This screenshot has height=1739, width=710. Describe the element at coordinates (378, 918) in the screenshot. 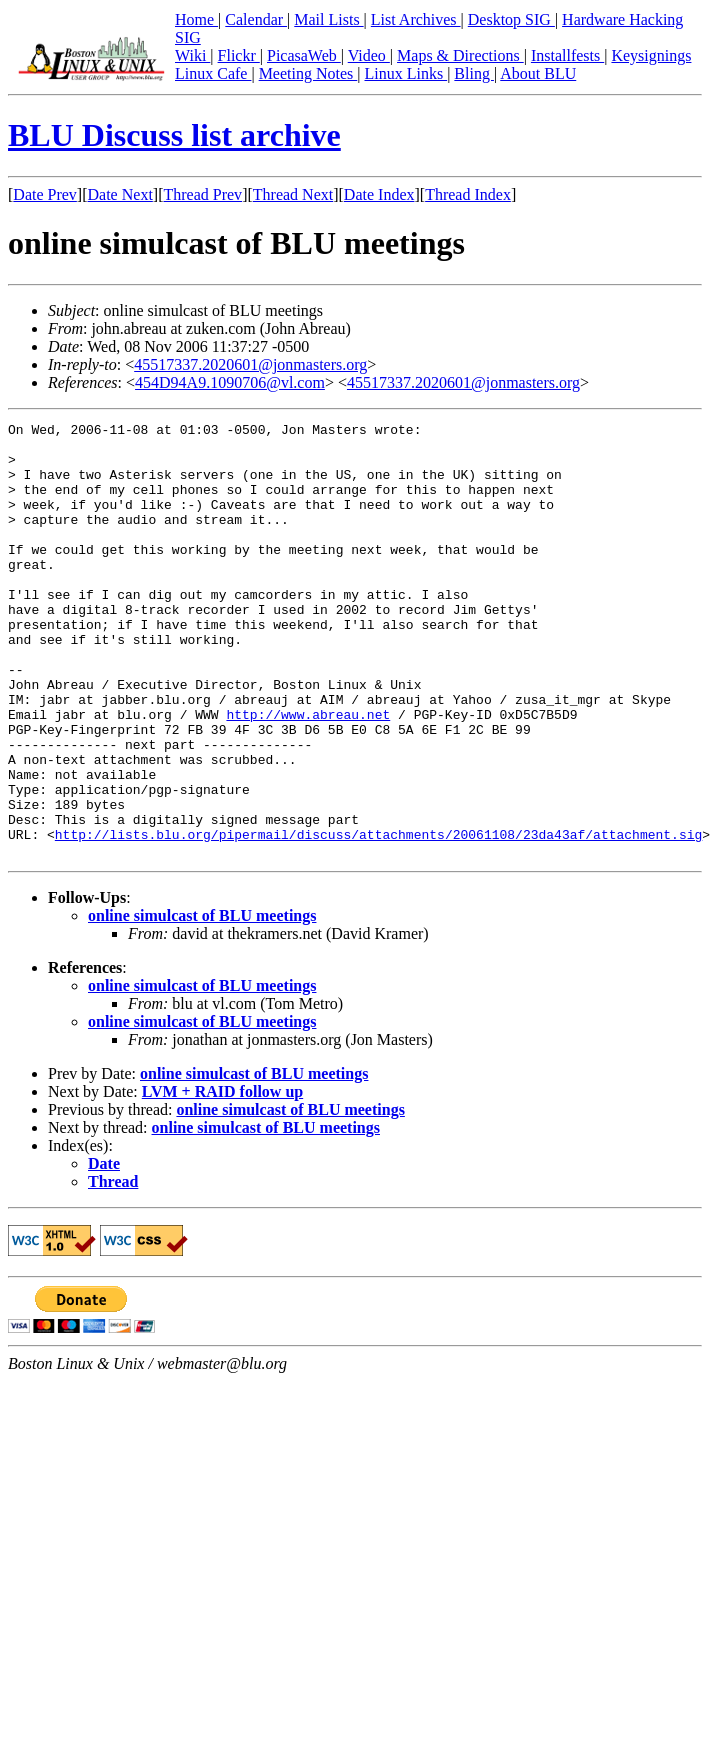

I see `http://lists.blu.org/pipermail/discuss/attachments/20061108/23da43af/attachment.sig` at that location.